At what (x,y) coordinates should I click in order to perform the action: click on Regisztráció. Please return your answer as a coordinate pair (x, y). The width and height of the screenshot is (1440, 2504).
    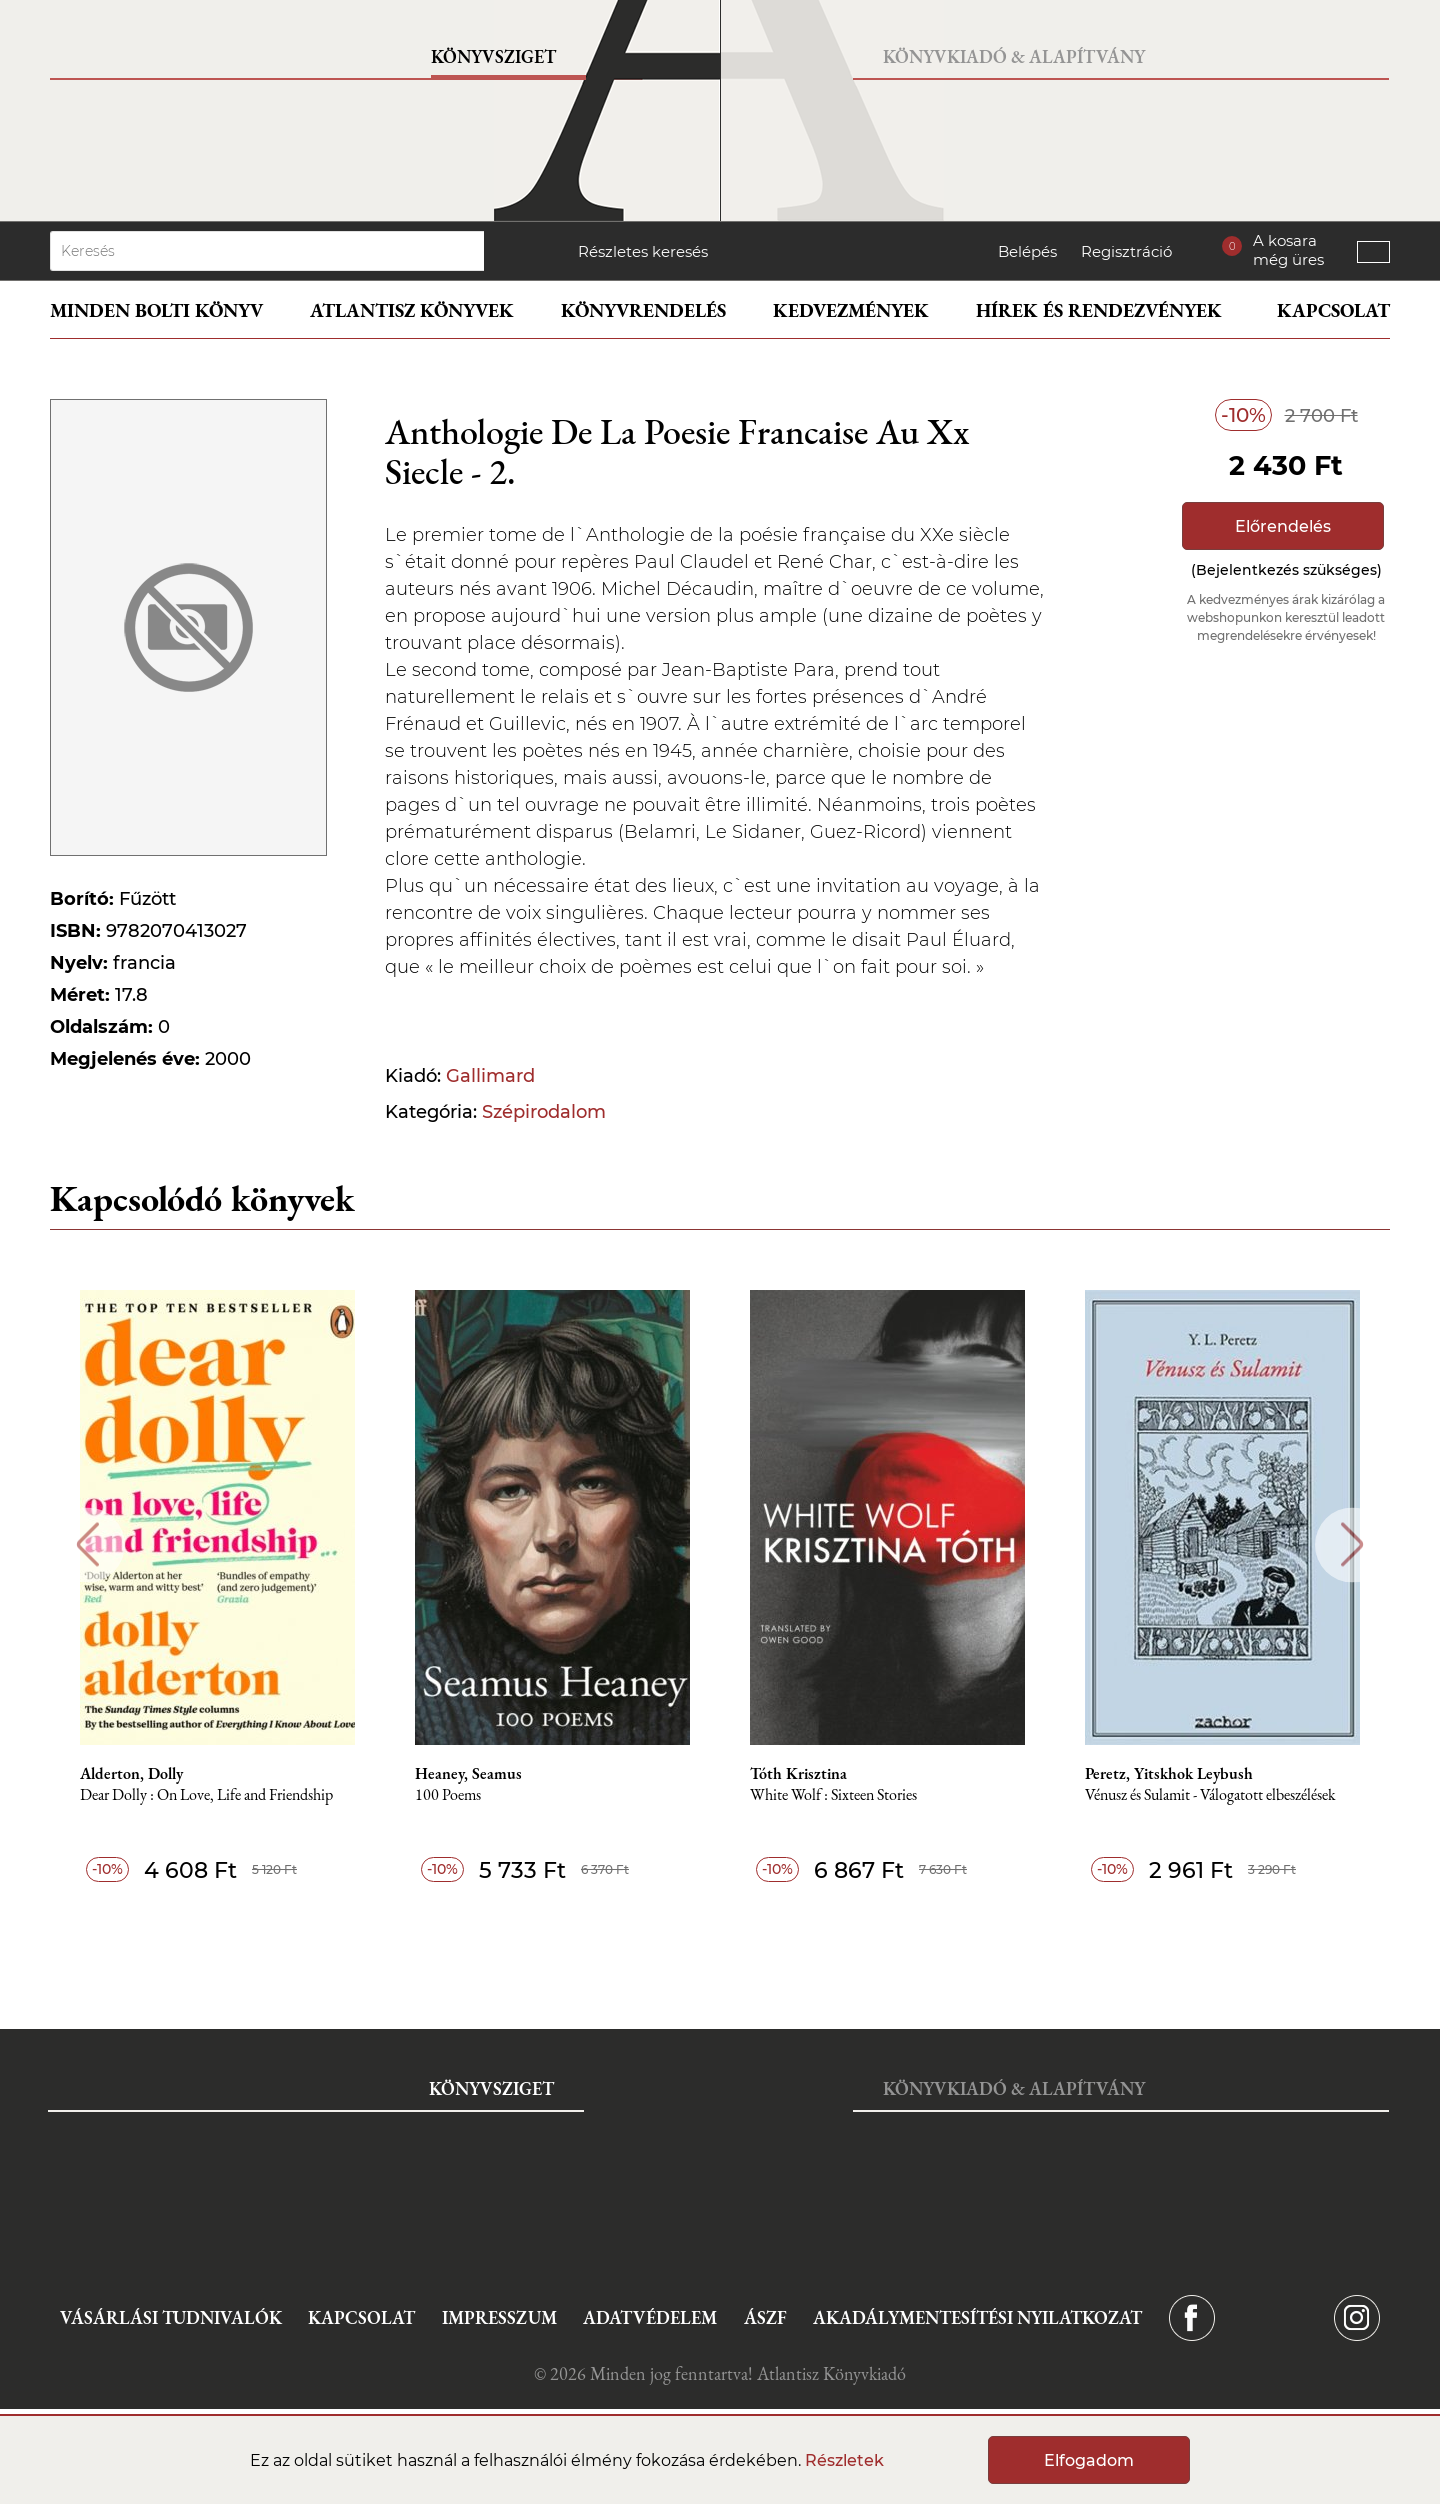
    Looking at the image, I should click on (1126, 251).